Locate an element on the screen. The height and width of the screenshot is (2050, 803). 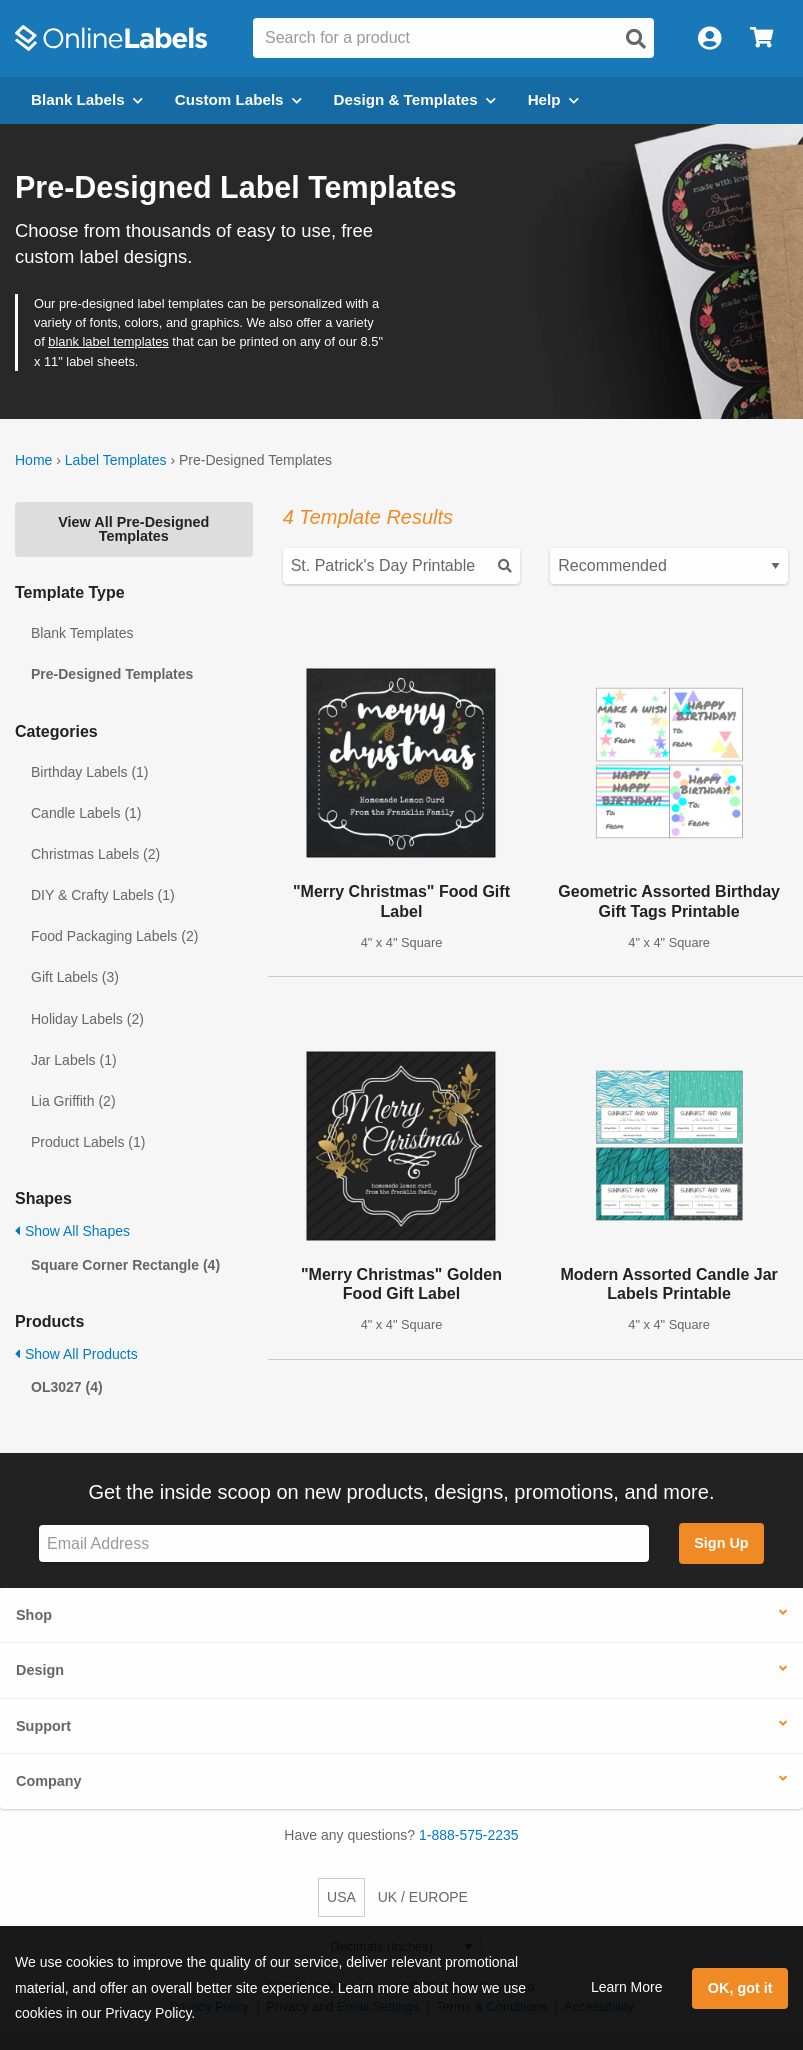
[Open search] is located at coordinates (636, 39).